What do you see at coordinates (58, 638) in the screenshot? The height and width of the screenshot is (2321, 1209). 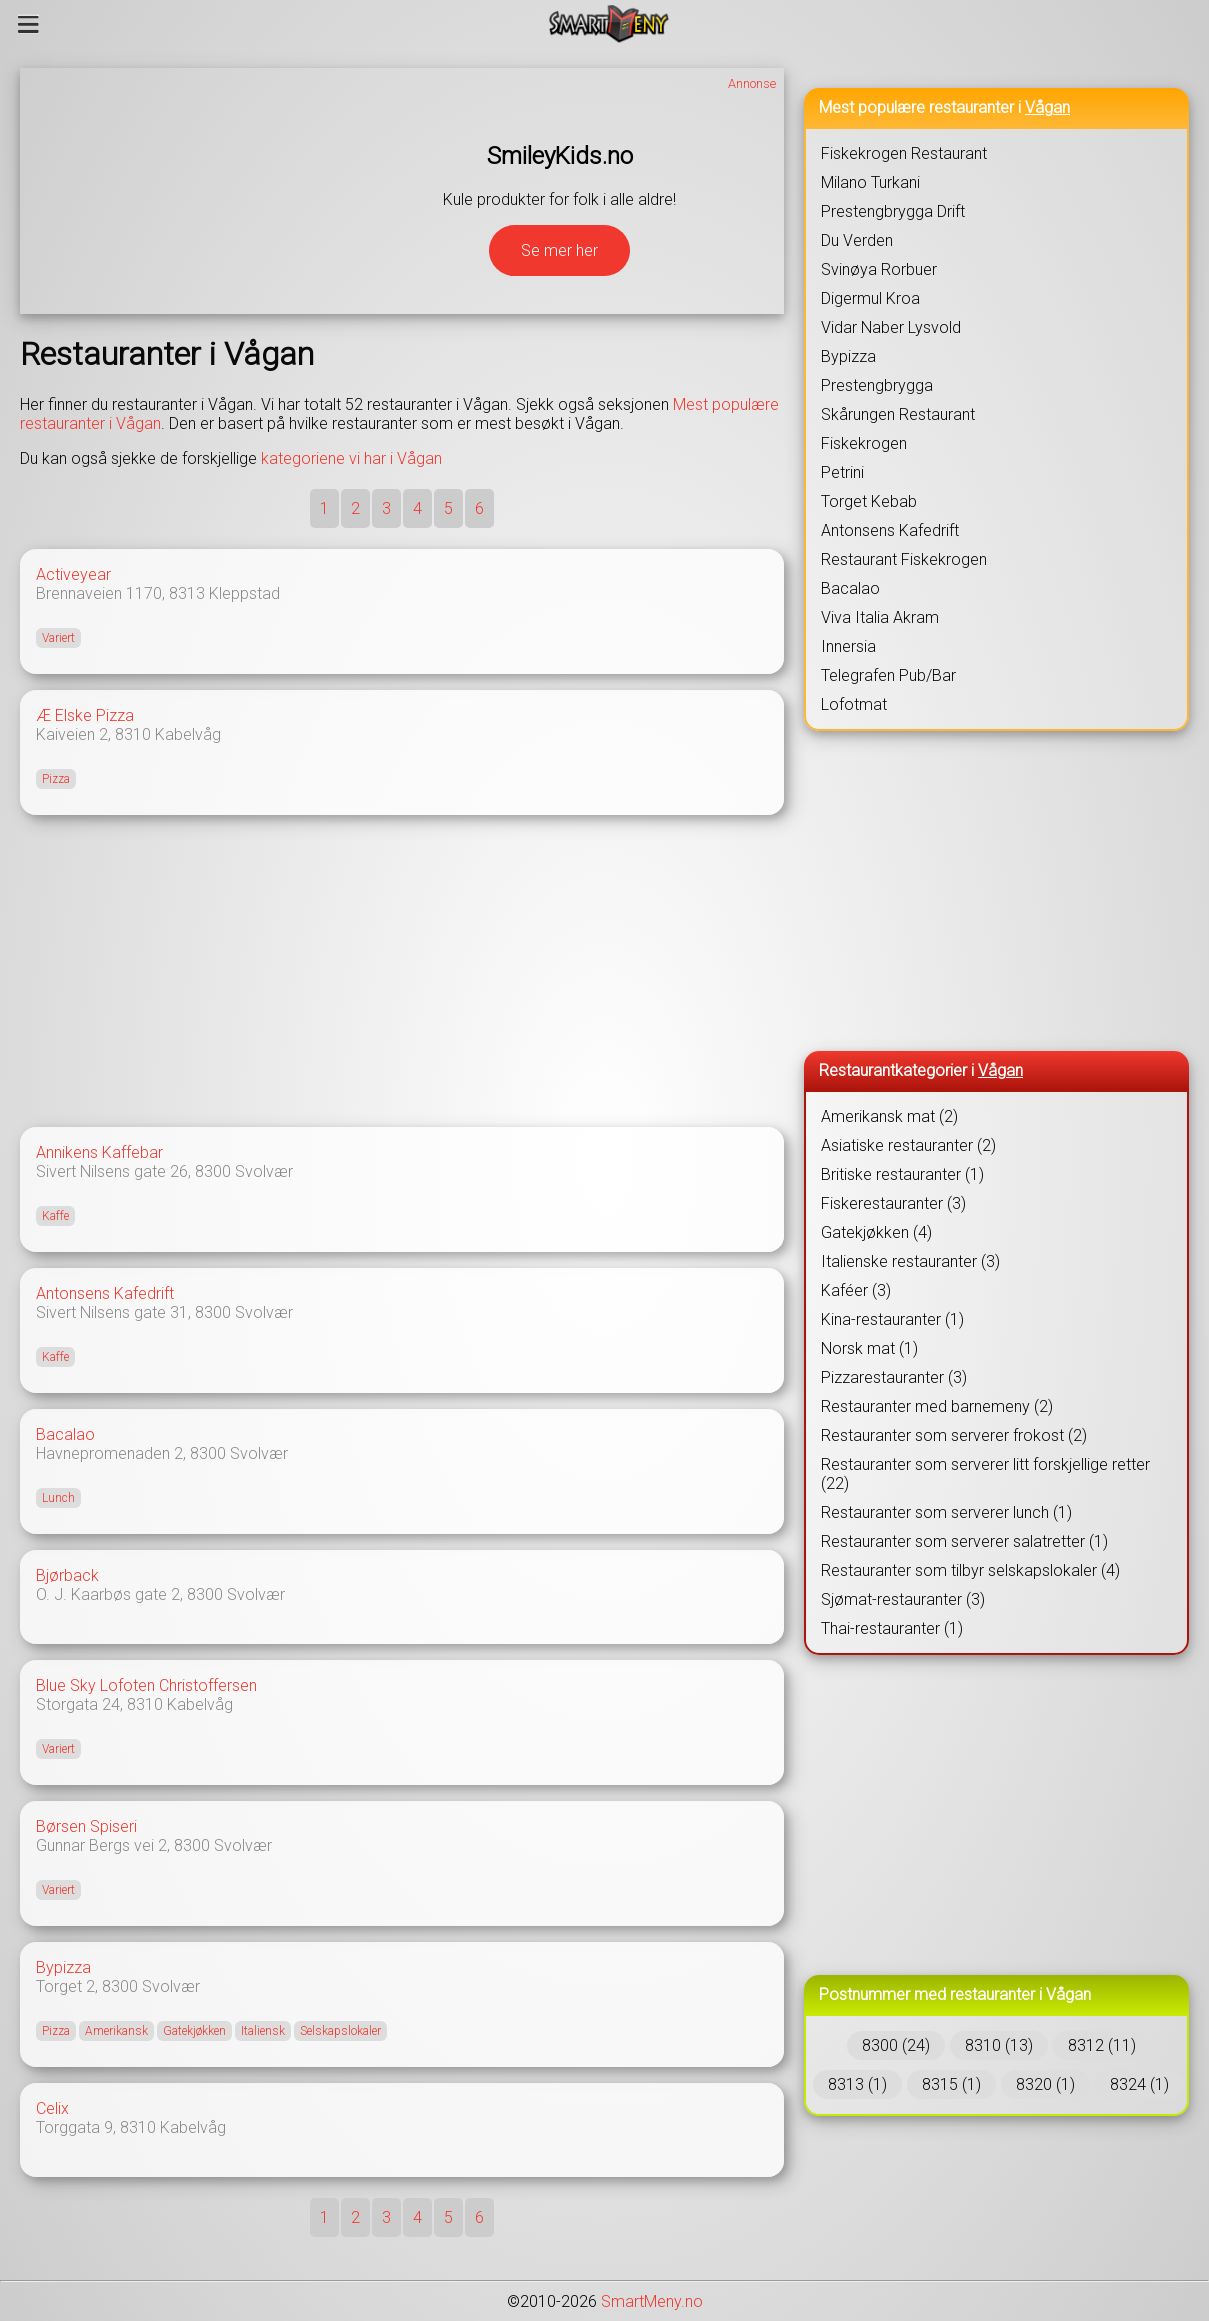 I see `Variert` at bounding box center [58, 638].